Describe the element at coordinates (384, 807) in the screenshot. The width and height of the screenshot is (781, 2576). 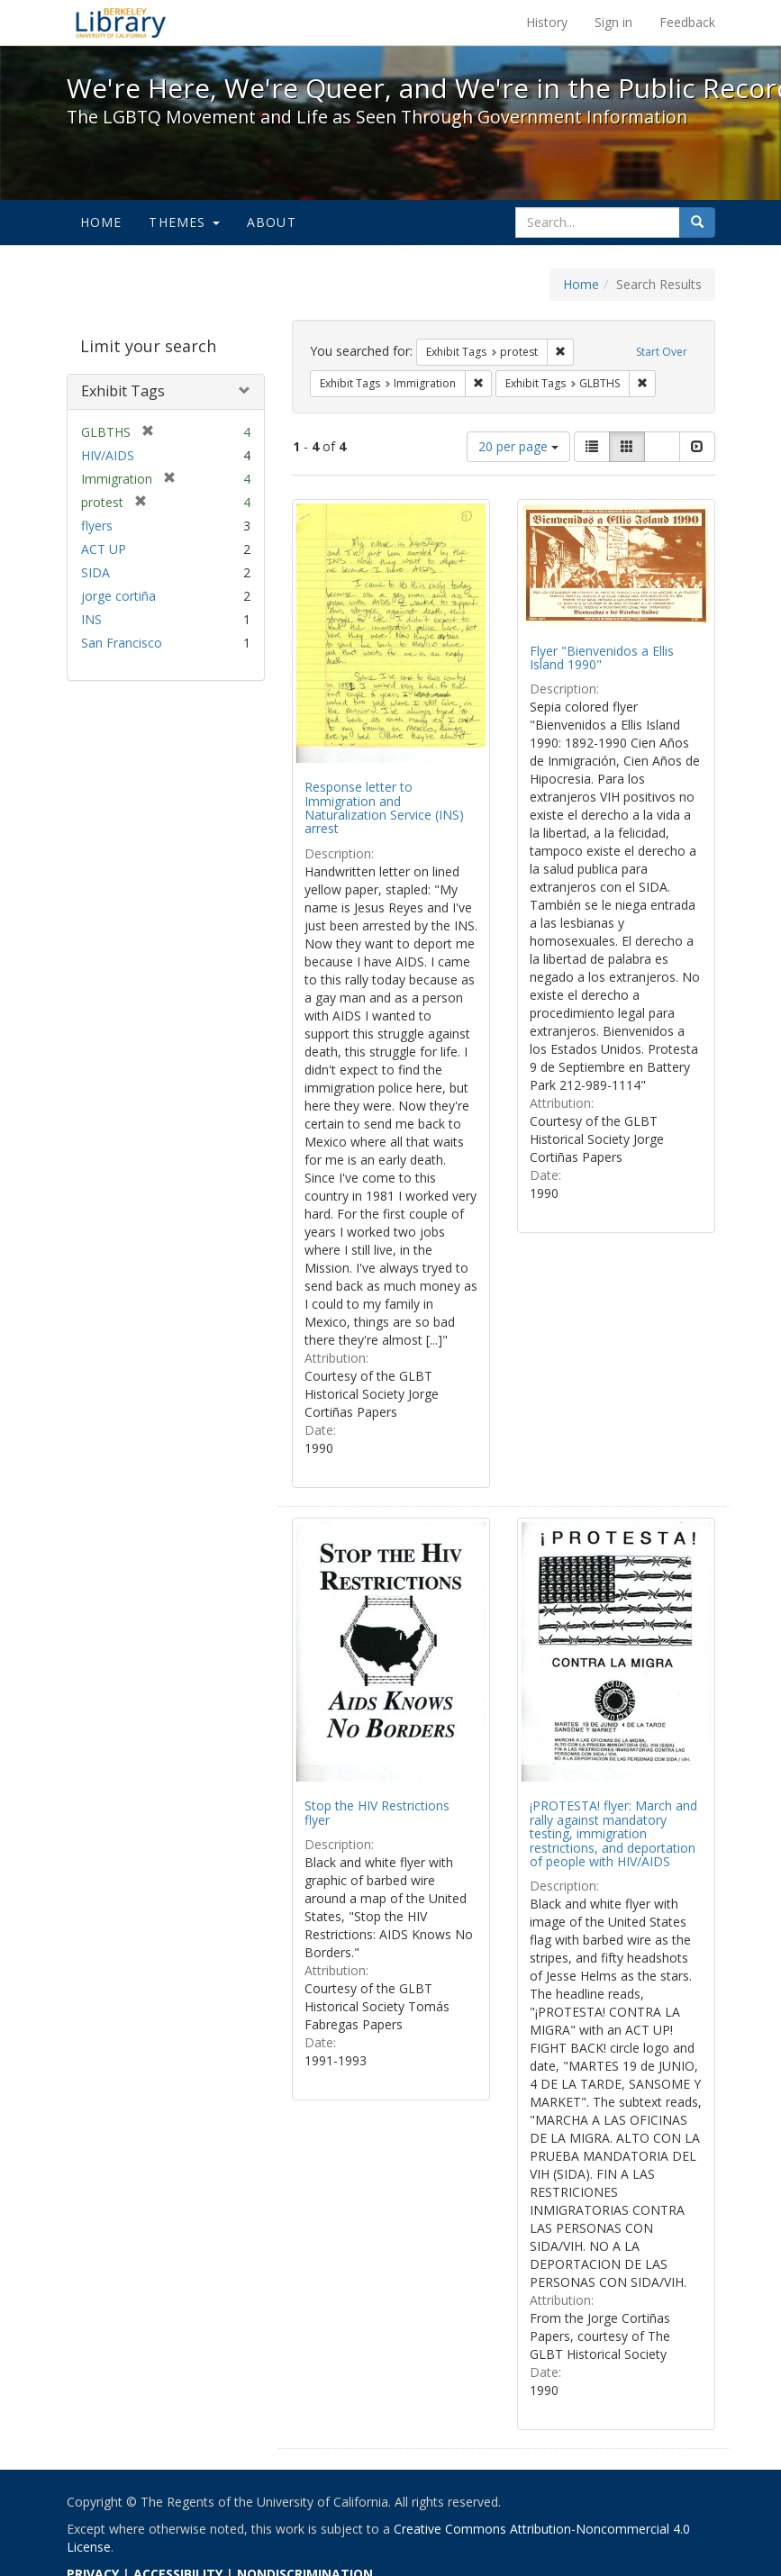
I see `Response letter to Immigration and Naturalization Service (INS) arrest` at that location.